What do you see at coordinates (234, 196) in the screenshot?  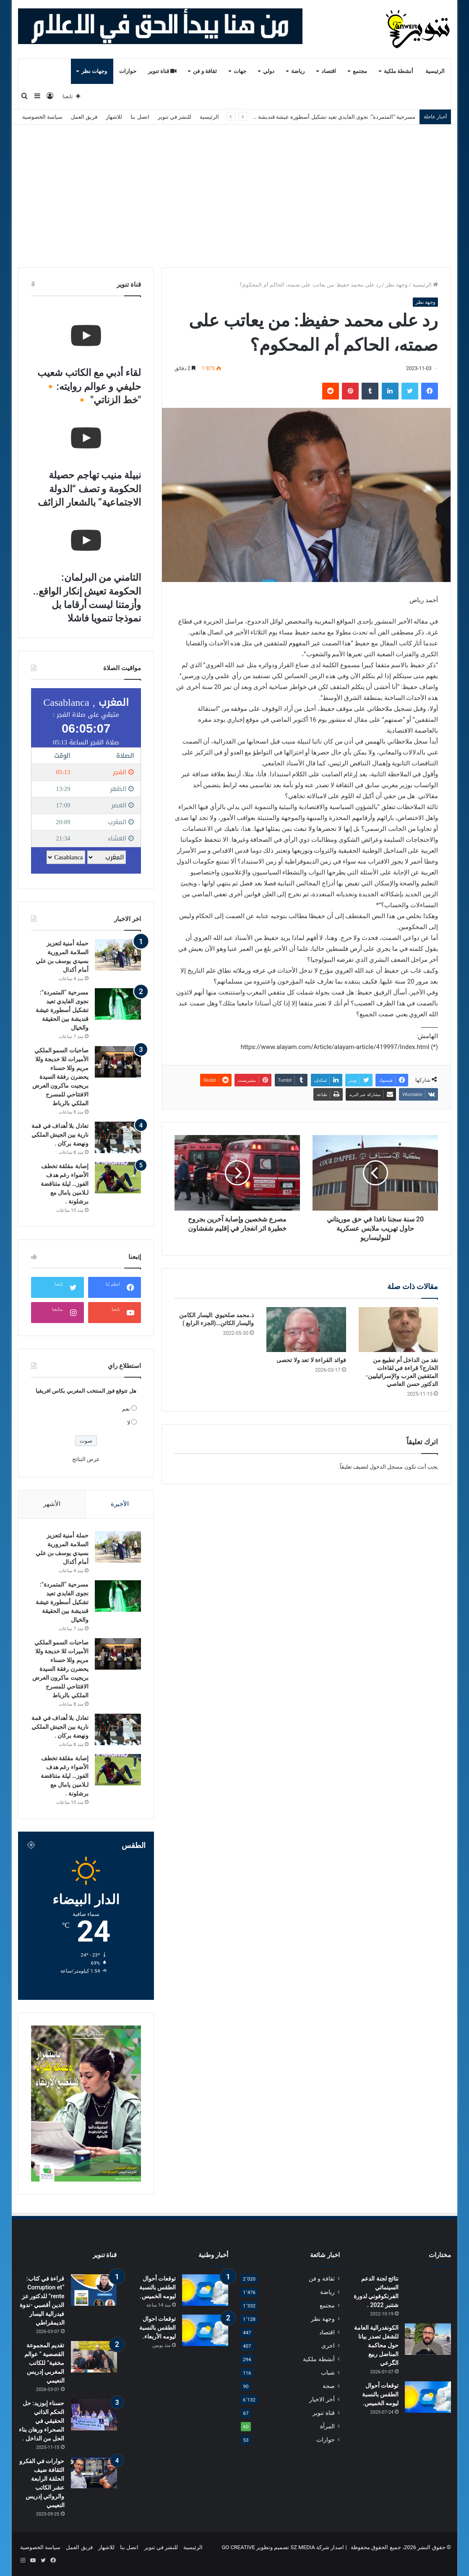 I see `[Advertisement]` at bounding box center [234, 196].